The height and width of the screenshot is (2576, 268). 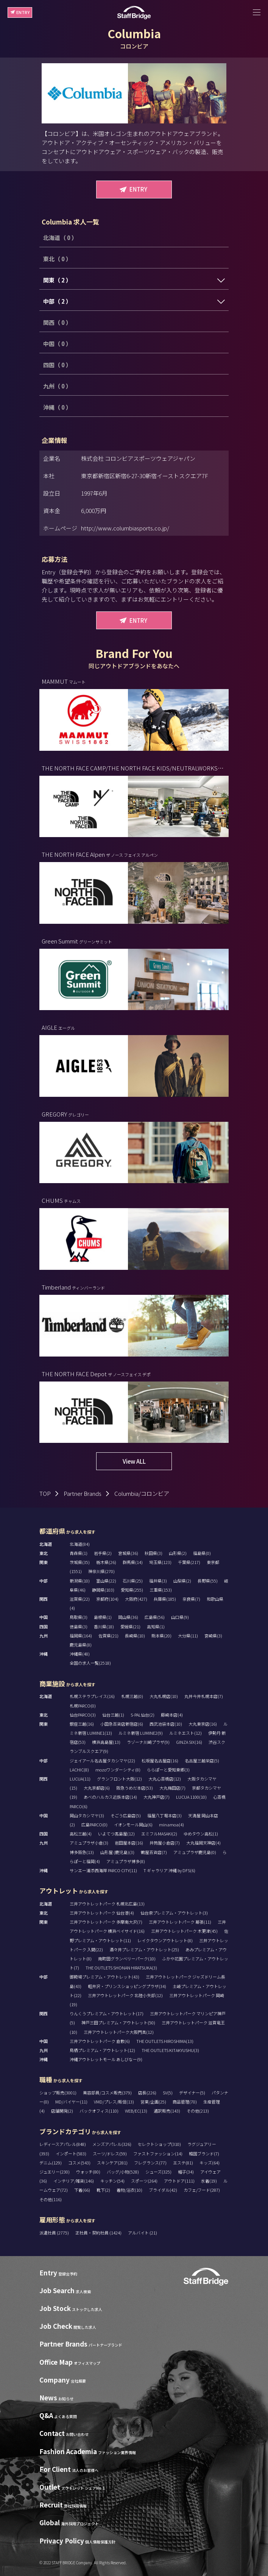 What do you see at coordinates (82, 2190) in the screenshot?
I see `下着(66)` at bounding box center [82, 2190].